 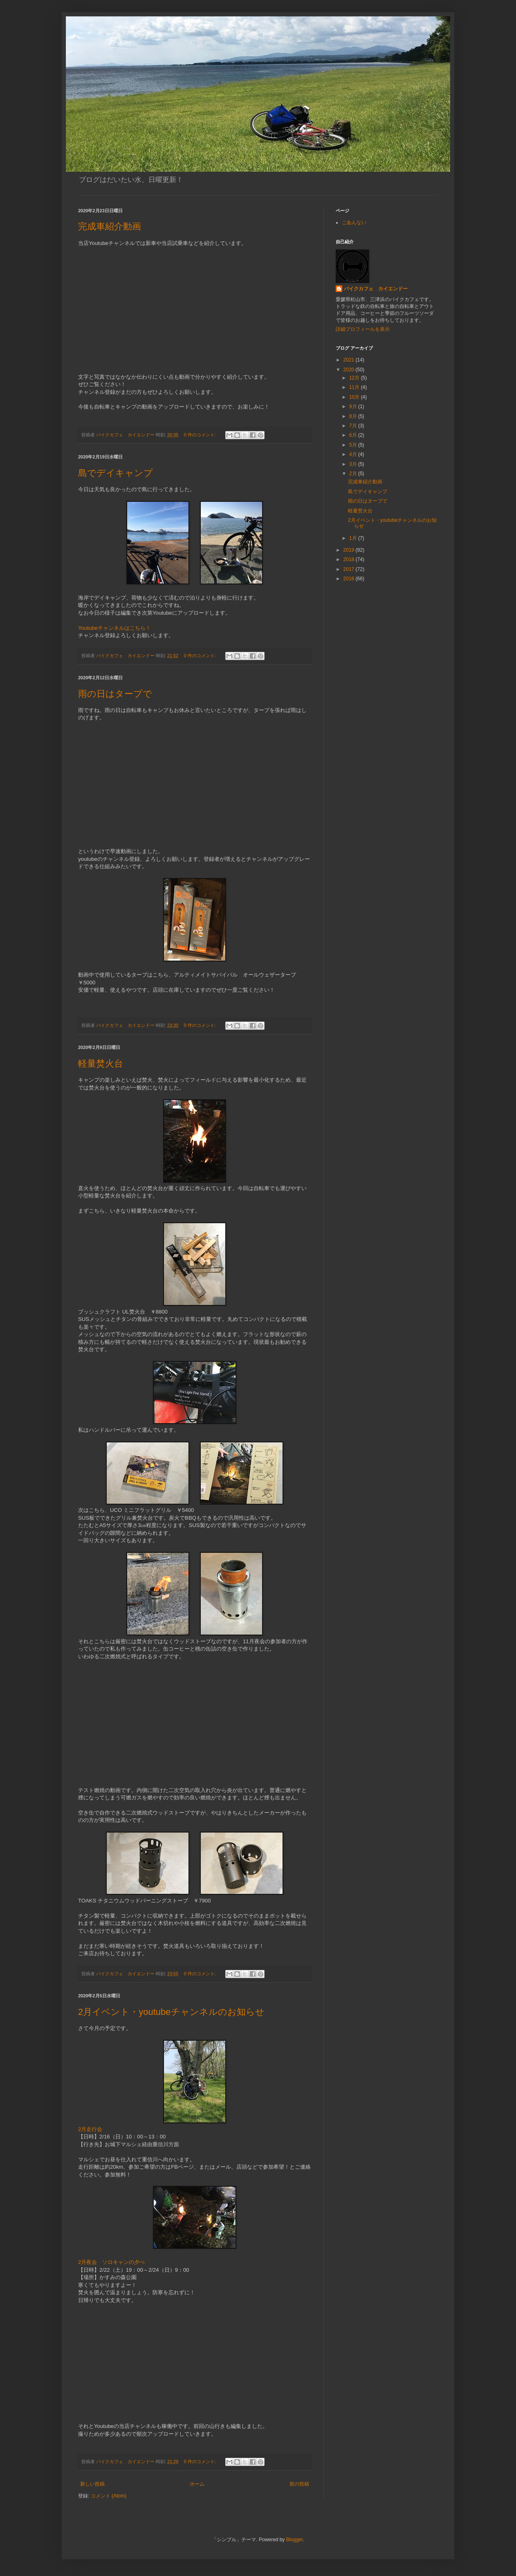 I want to click on 8月, so click(x=353, y=416).